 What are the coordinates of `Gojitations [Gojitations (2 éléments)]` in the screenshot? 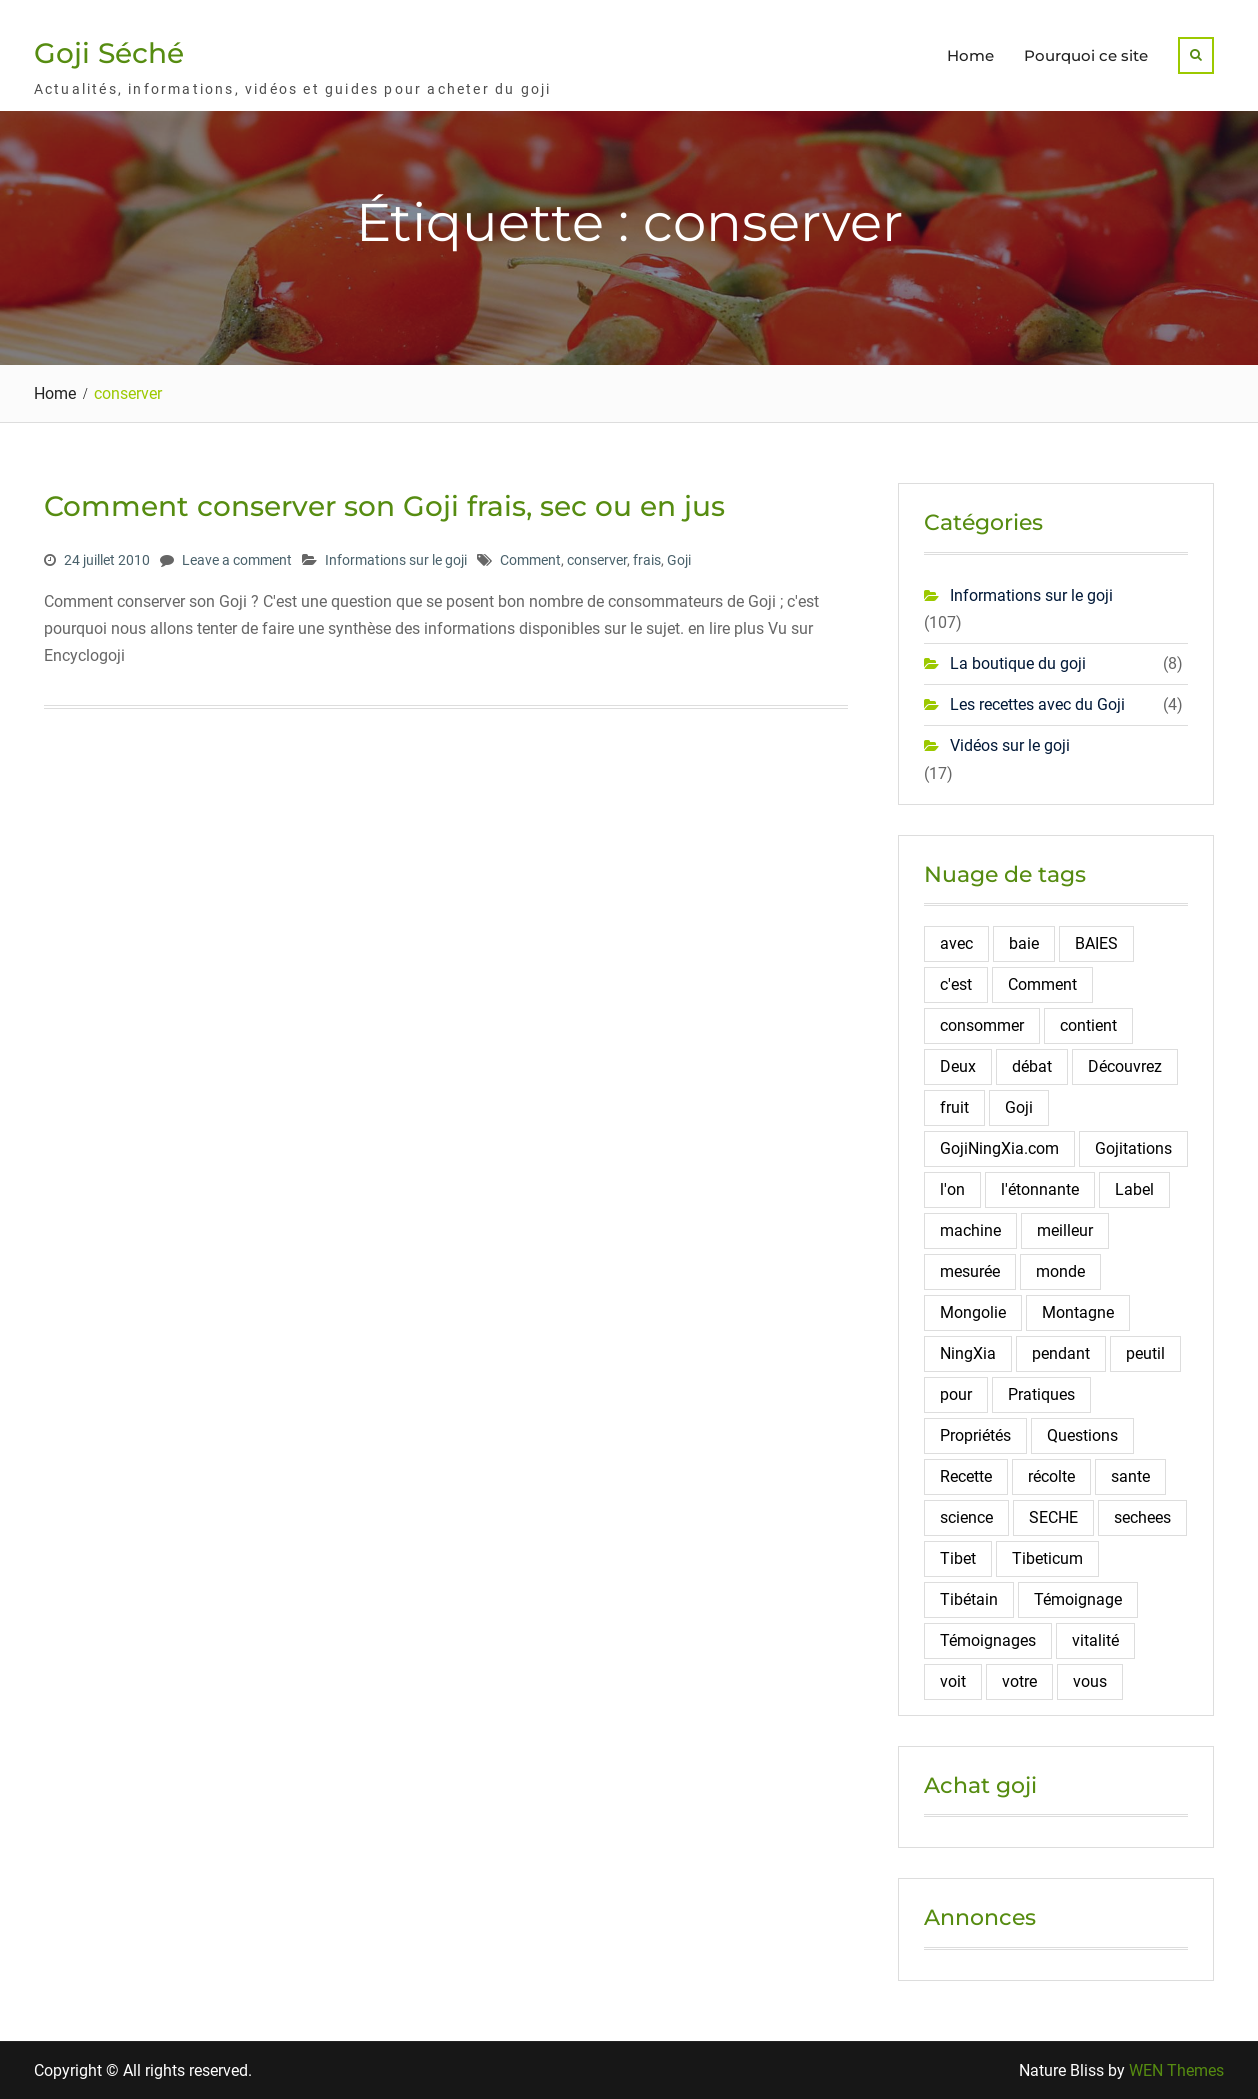 It's located at (1133, 1148).